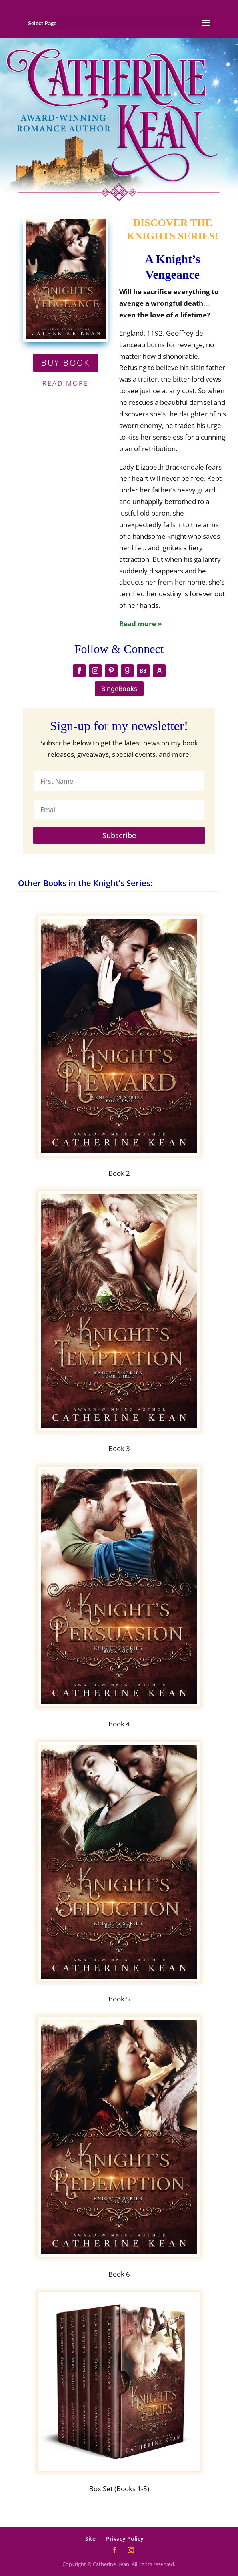 The image size is (238, 2576). I want to click on Site, so click(90, 2538).